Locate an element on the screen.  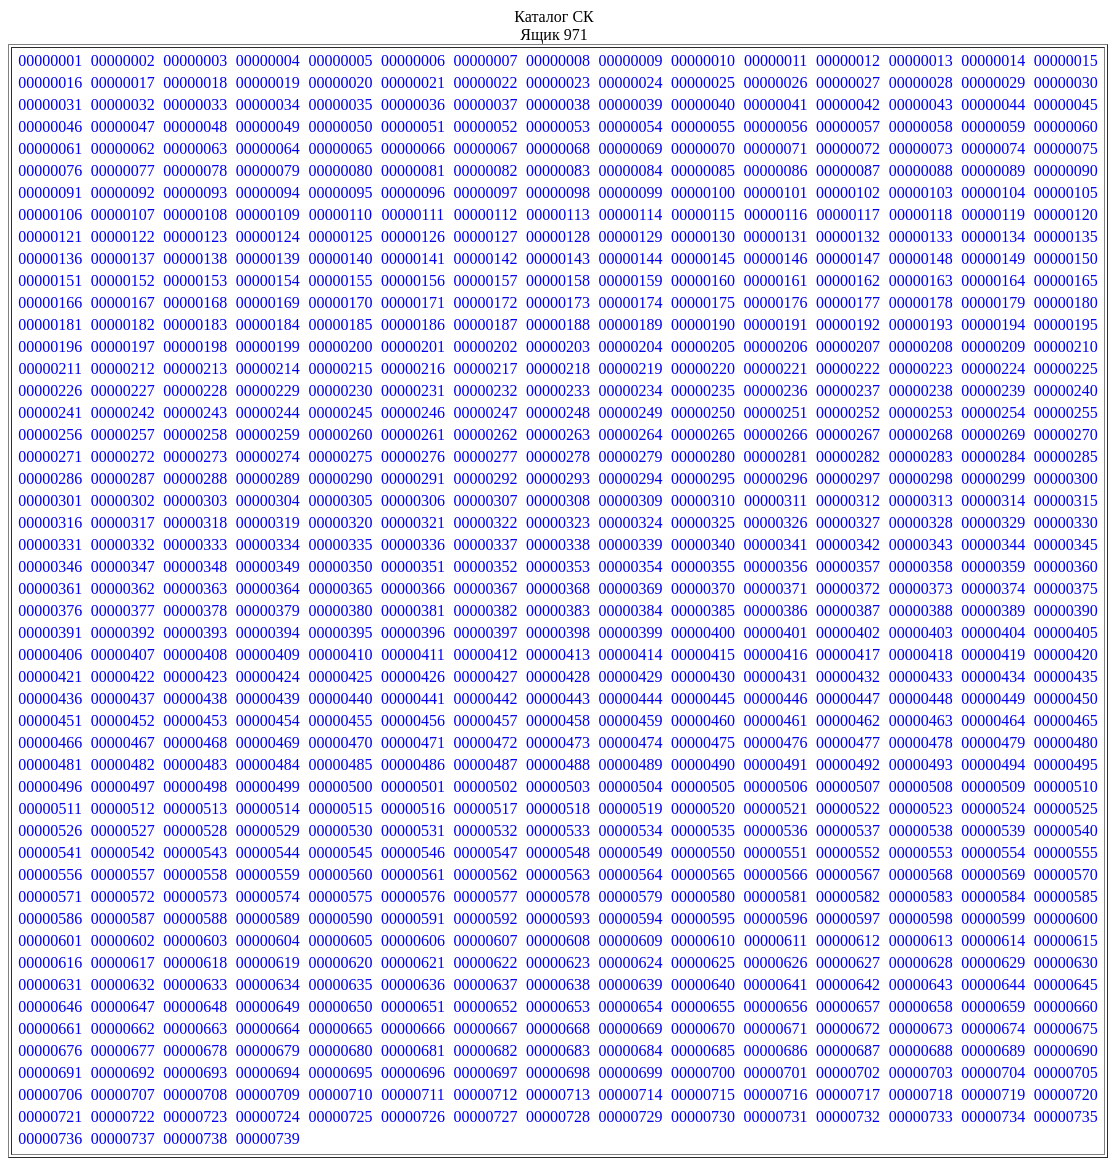
00000388 is located at coordinates (921, 610).